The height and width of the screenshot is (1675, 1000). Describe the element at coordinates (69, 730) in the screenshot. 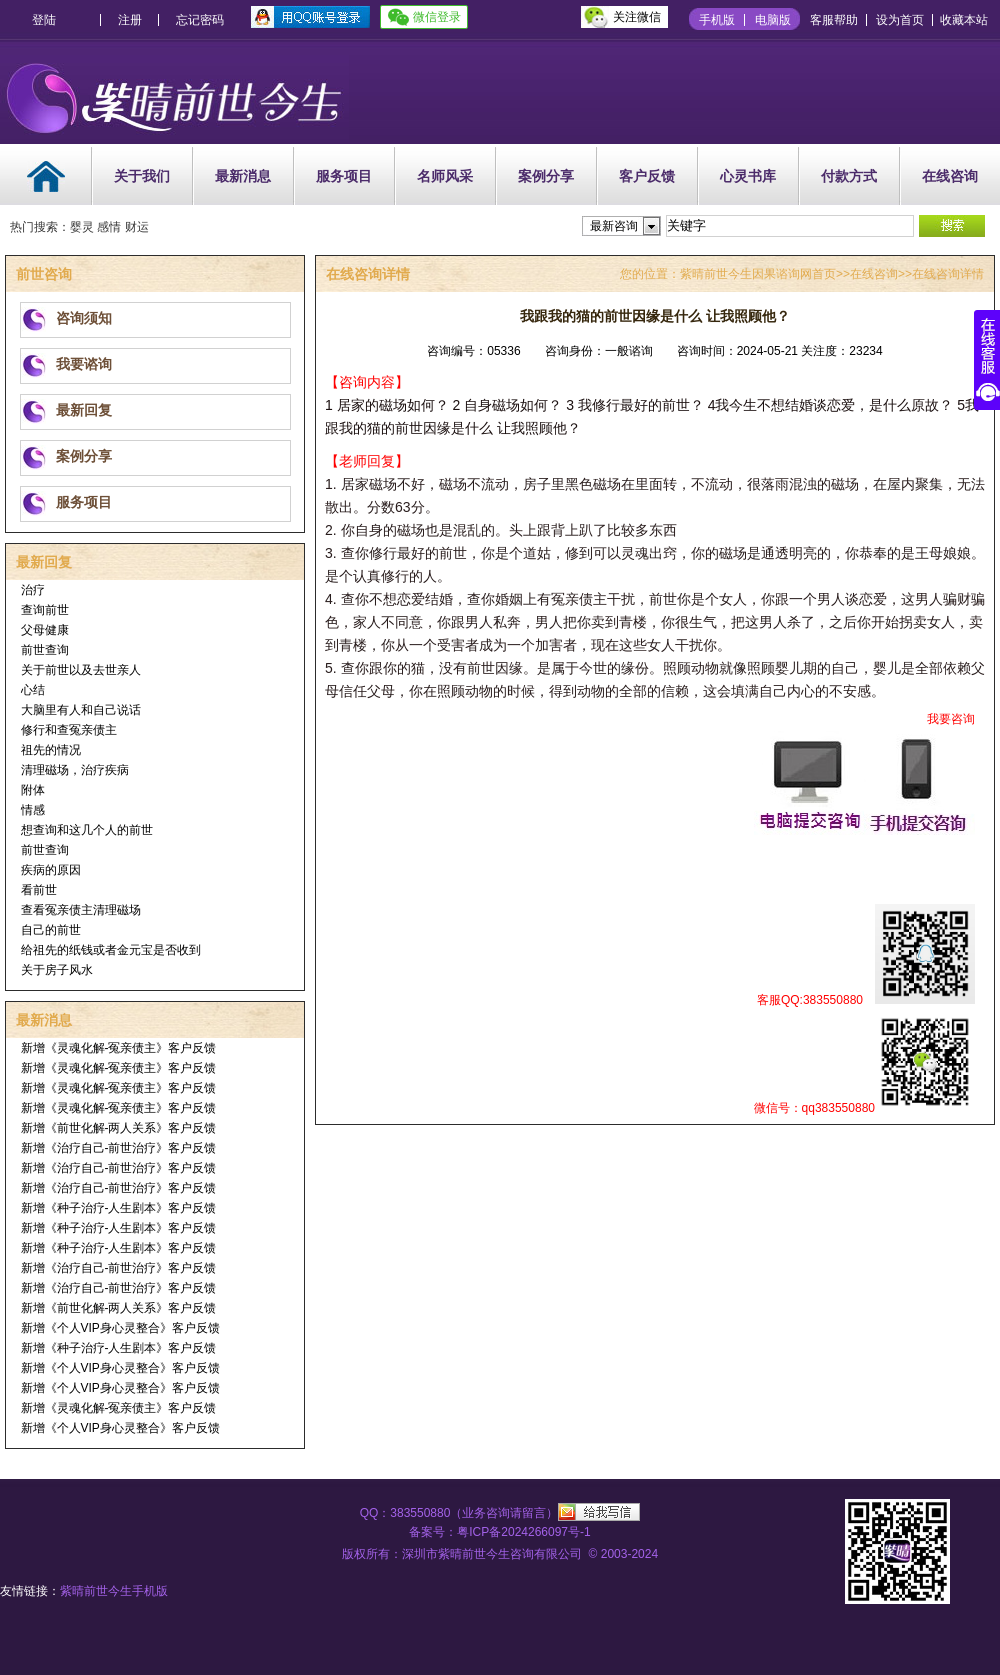

I see `修行和查冤亲债主` at that location.